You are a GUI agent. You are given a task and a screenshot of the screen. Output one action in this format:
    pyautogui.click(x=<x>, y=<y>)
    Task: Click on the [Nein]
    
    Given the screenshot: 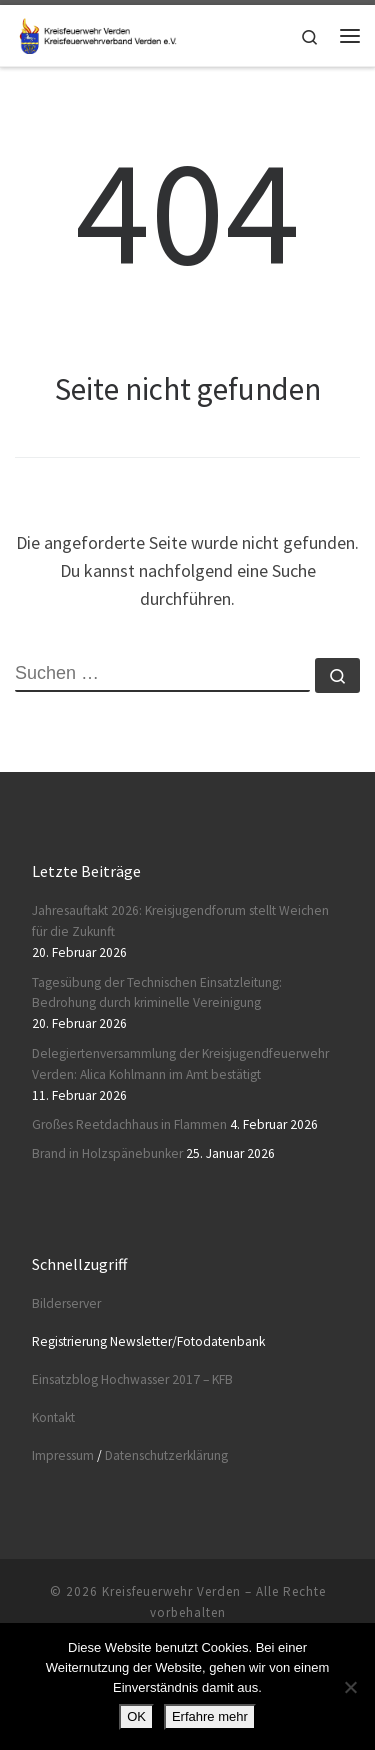 What is the action you would take?
    pyautogui.click(x=350, y=1687)
    